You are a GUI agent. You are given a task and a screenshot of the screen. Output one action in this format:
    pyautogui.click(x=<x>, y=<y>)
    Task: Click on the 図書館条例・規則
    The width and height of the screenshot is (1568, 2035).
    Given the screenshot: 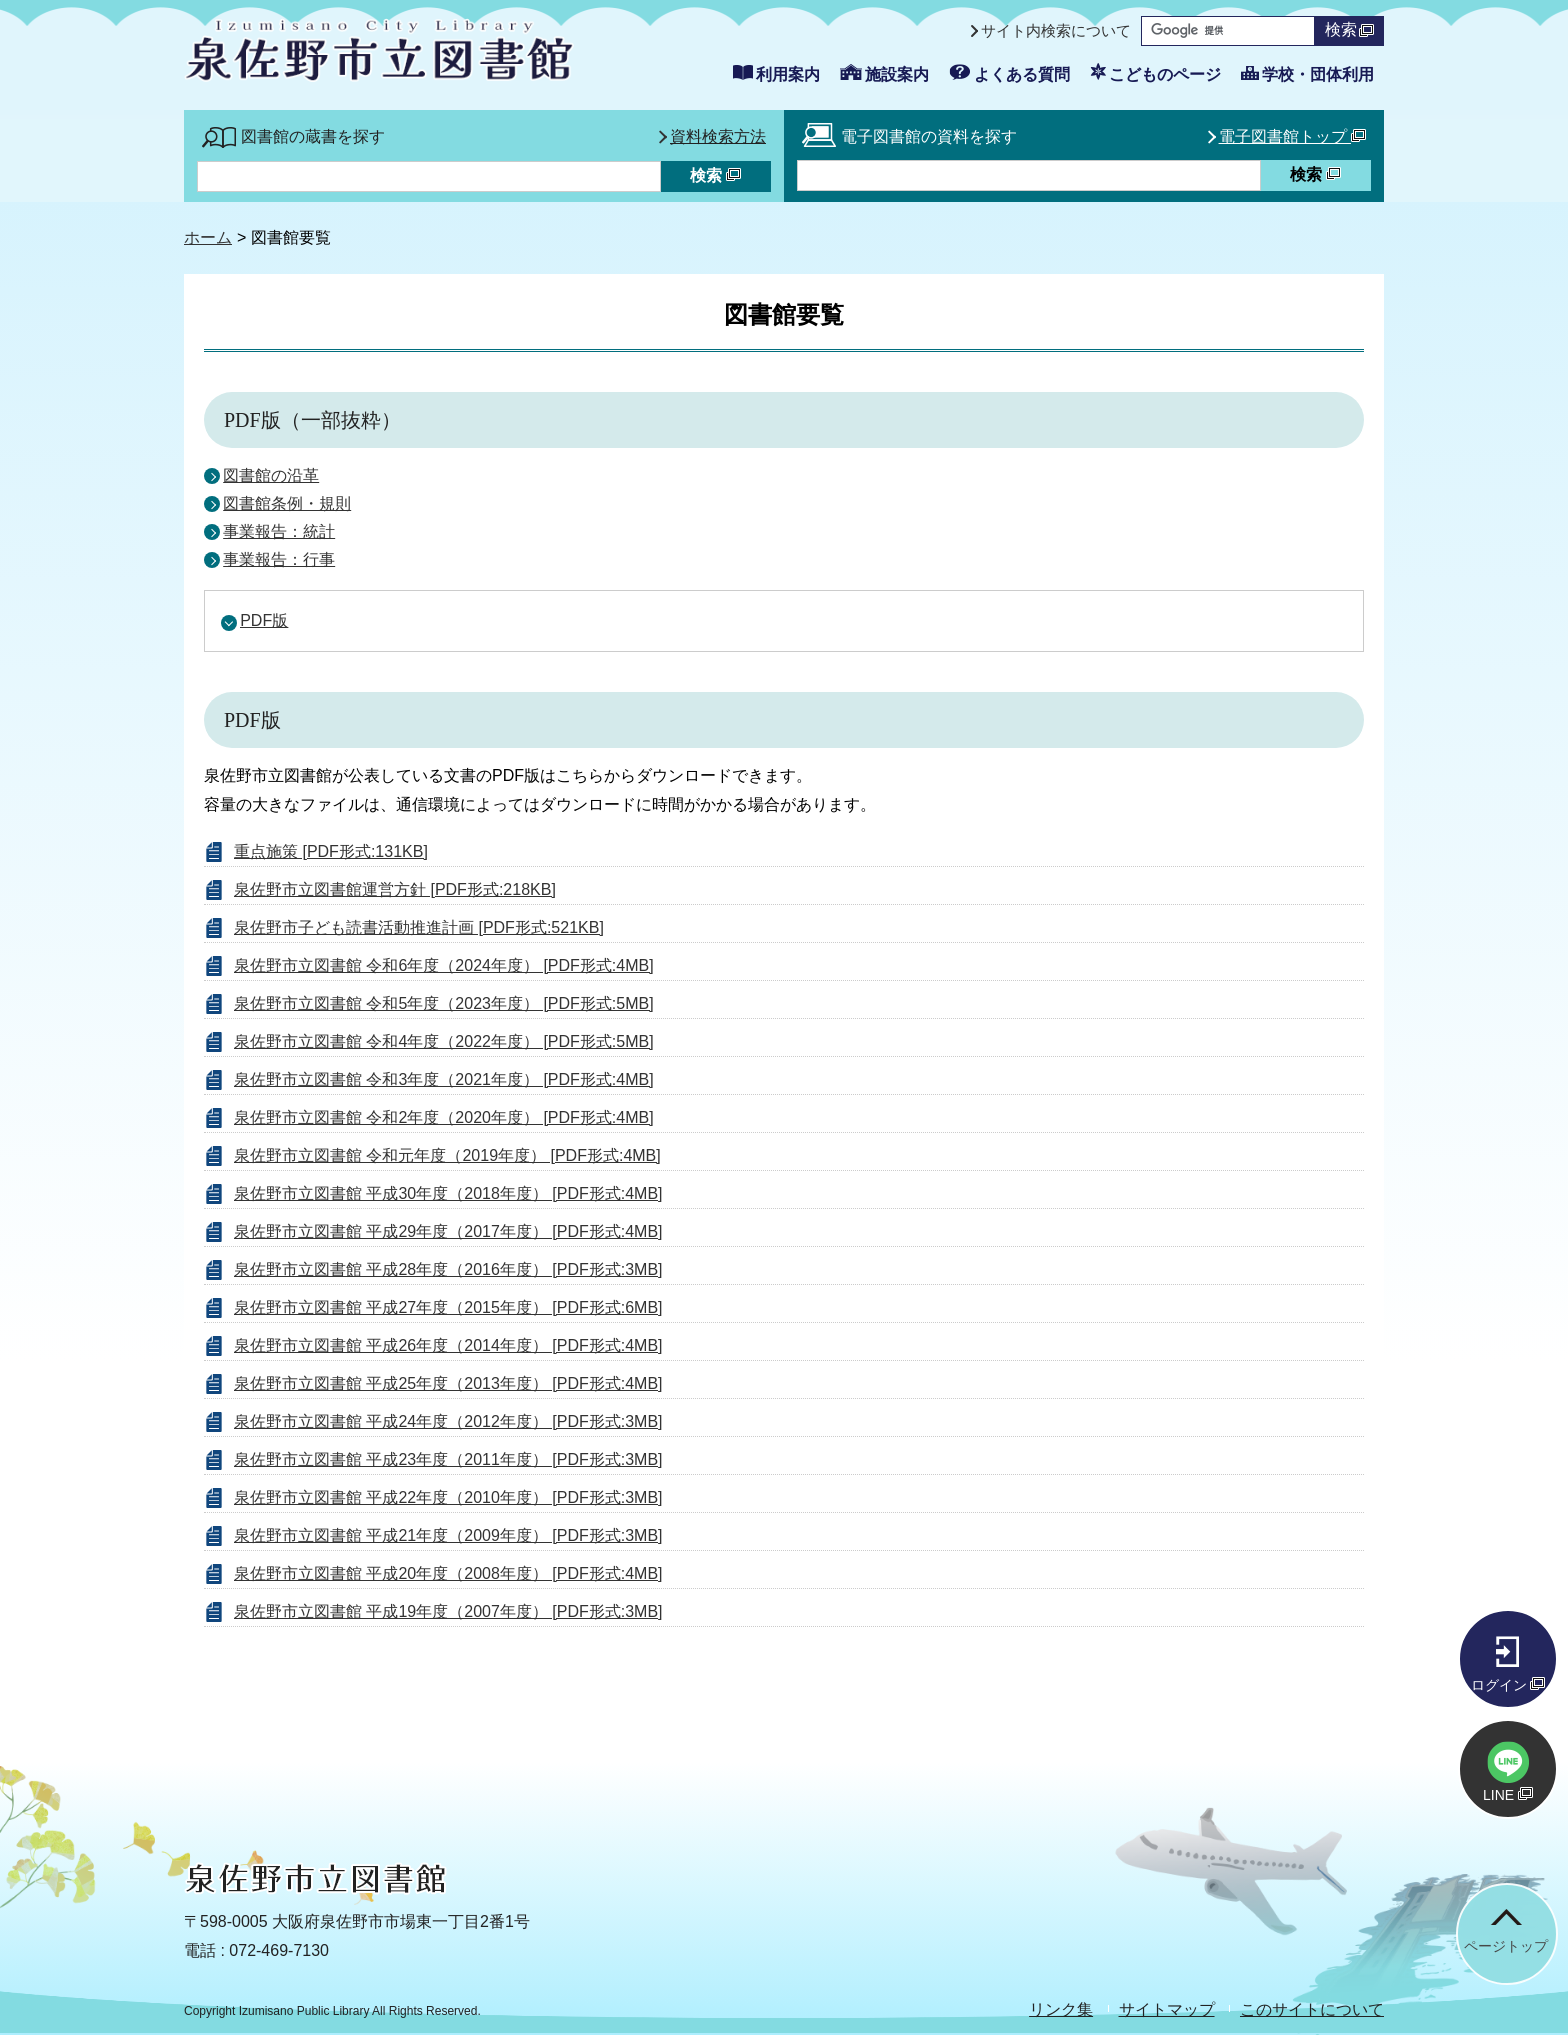 What is the action you would take?
    pyautogui.click(x=287, y=503)
    